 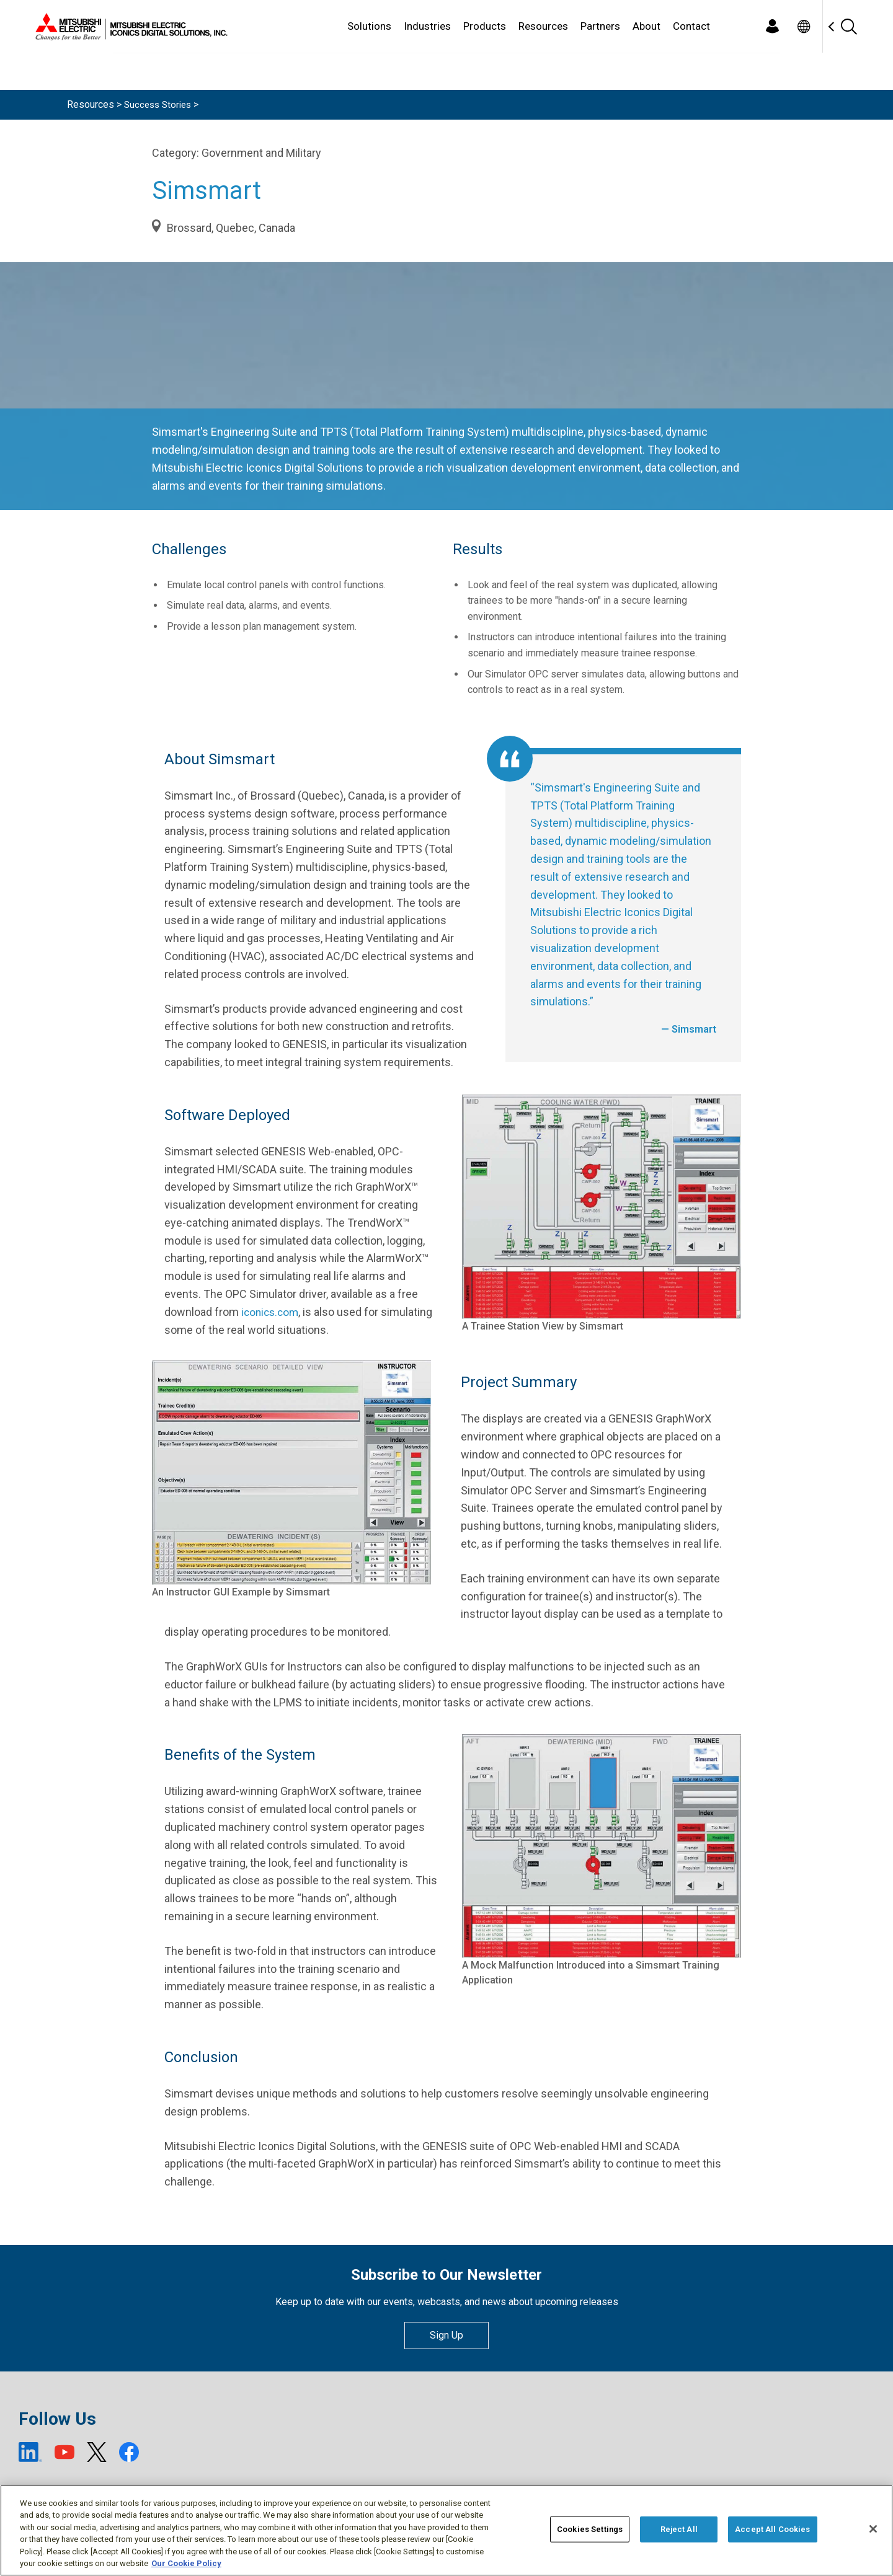 What do you see at coordinates (160, 104) in the screenshot?
I see `Success Stories` at bounding box center [160, 104].